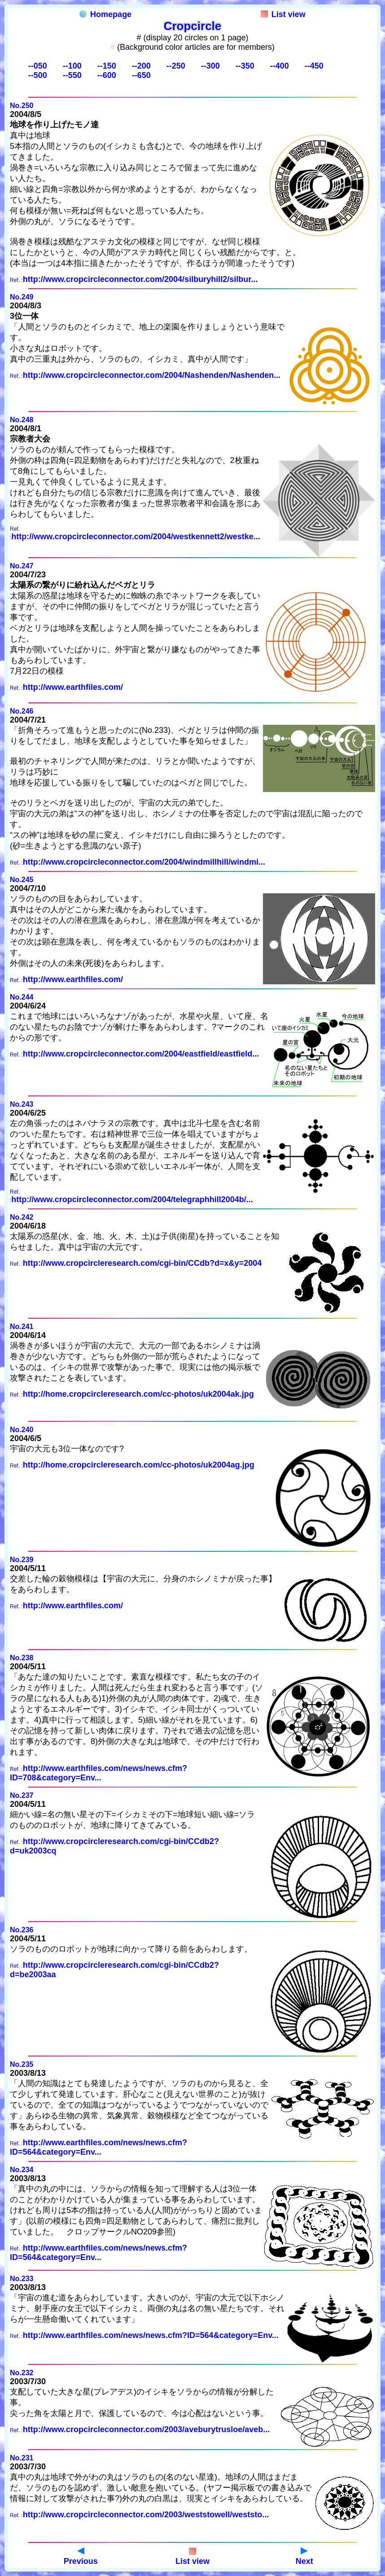 This screenshot has width=385, height=2576. I want to click on --200, so click(141, 65).